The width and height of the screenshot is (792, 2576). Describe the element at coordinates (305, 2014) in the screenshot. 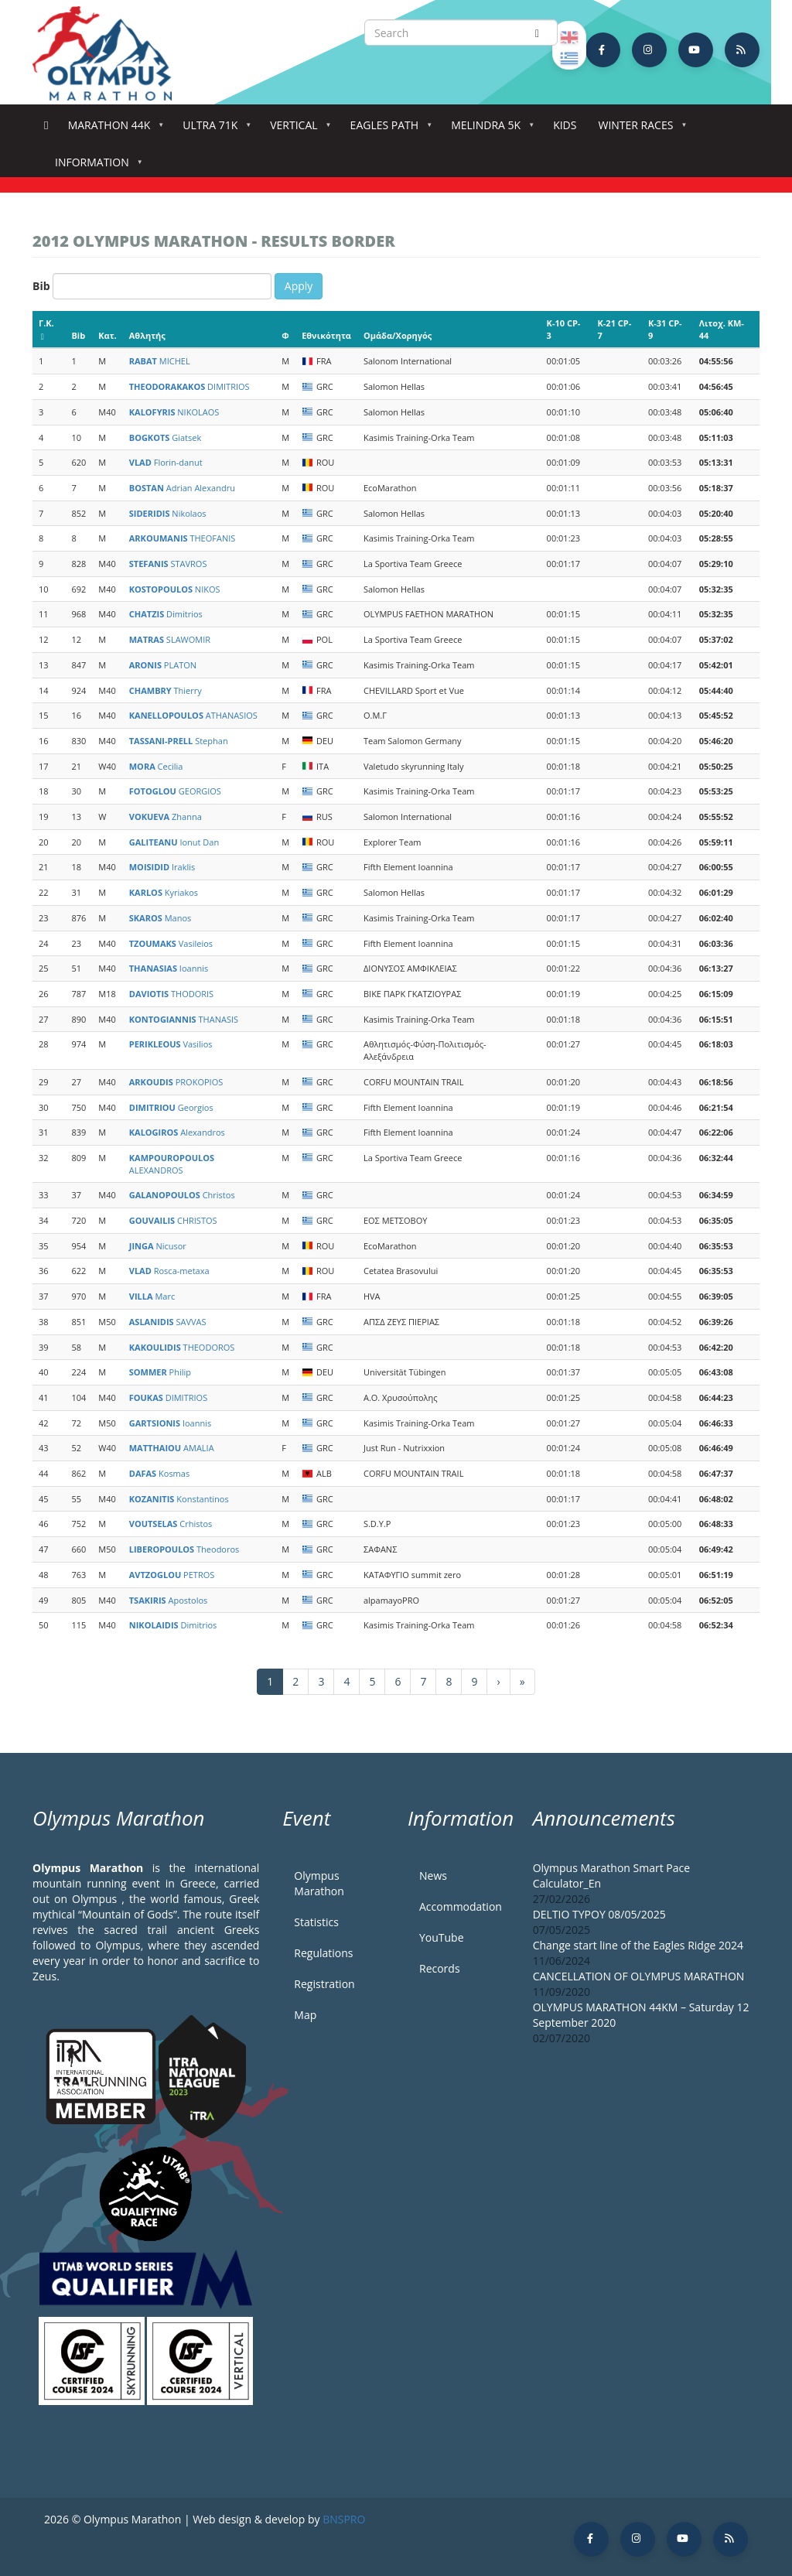

I see `Map` at that location.